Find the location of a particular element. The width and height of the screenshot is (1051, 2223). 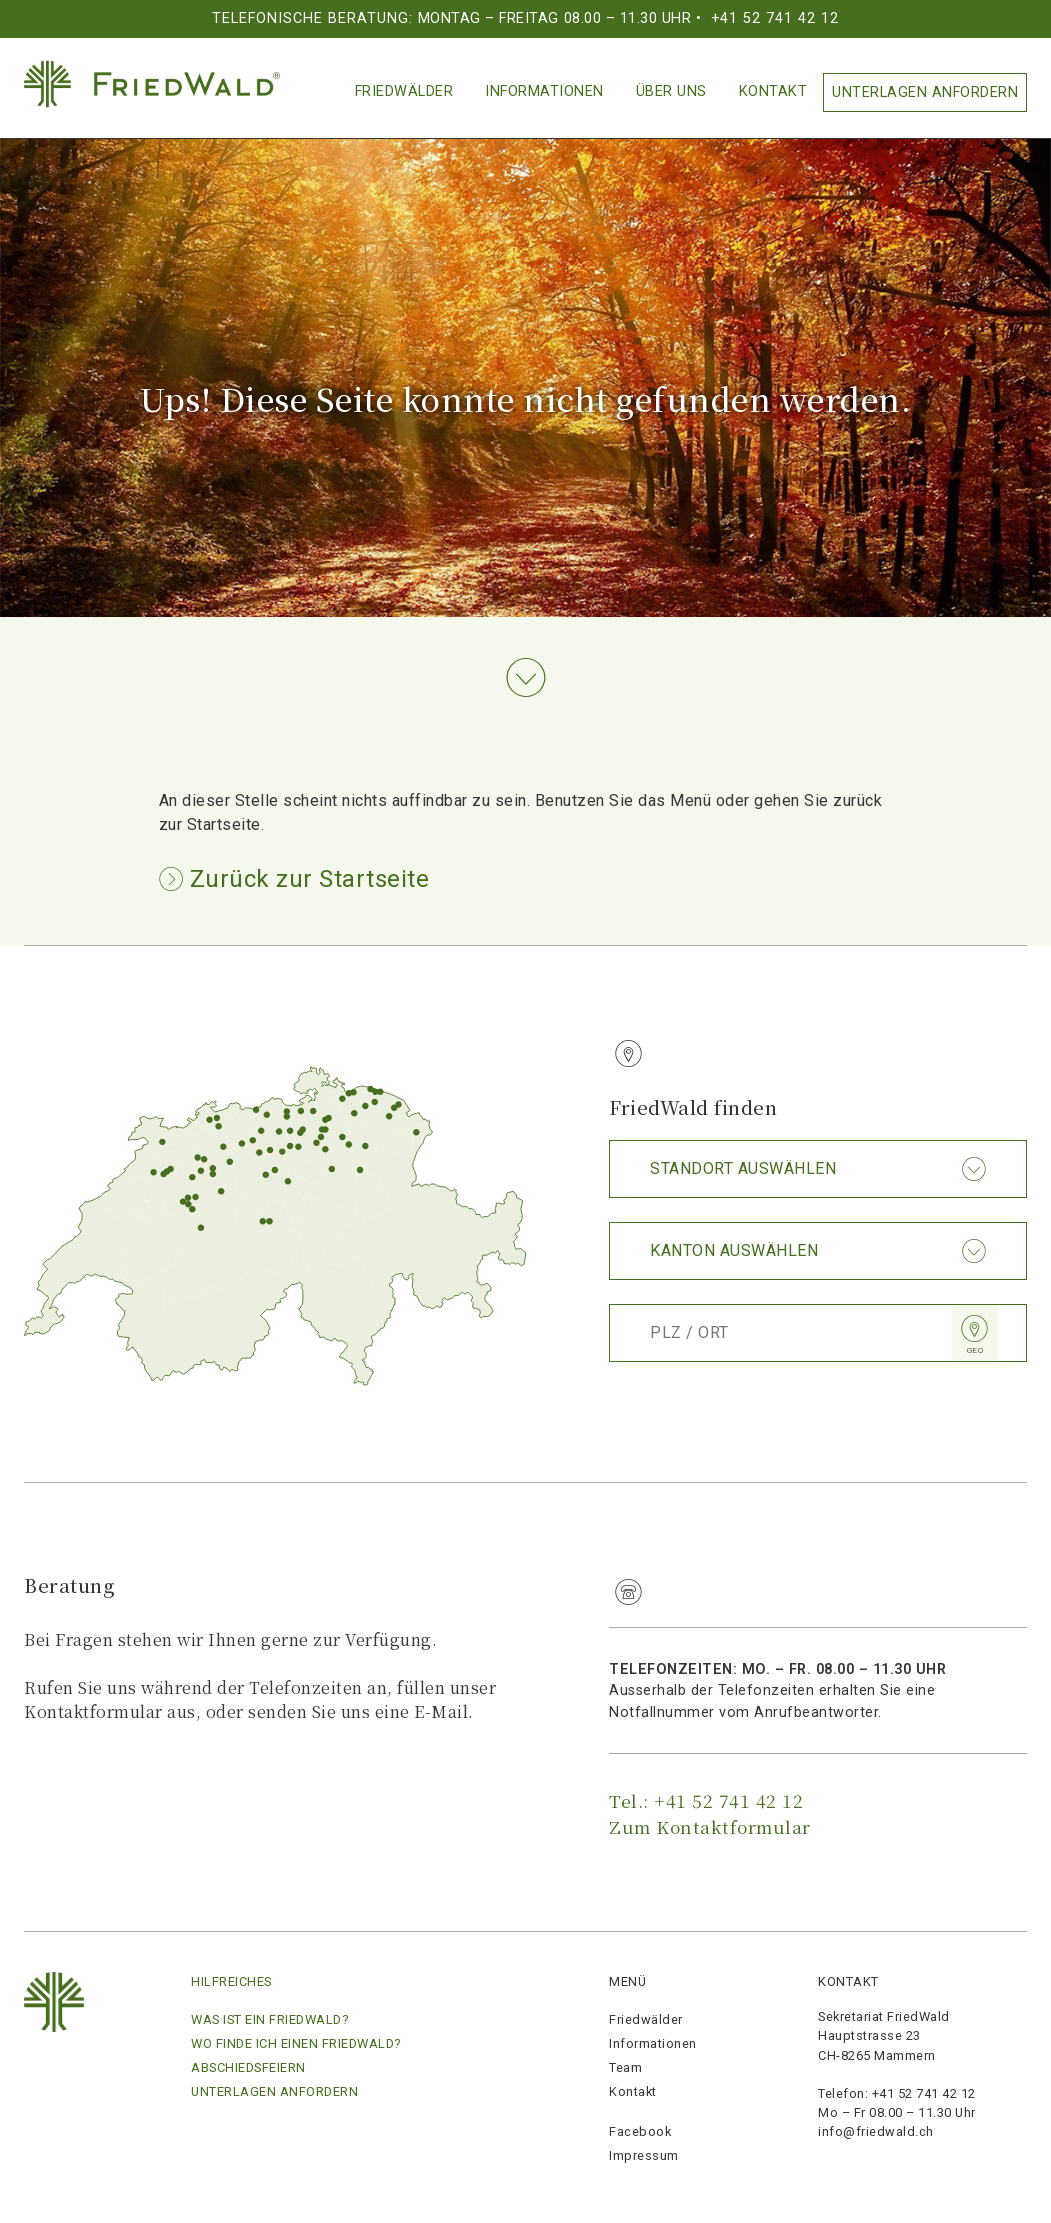

Wo finde ich einen Friedwald? is located at coordinates (296, 2043).